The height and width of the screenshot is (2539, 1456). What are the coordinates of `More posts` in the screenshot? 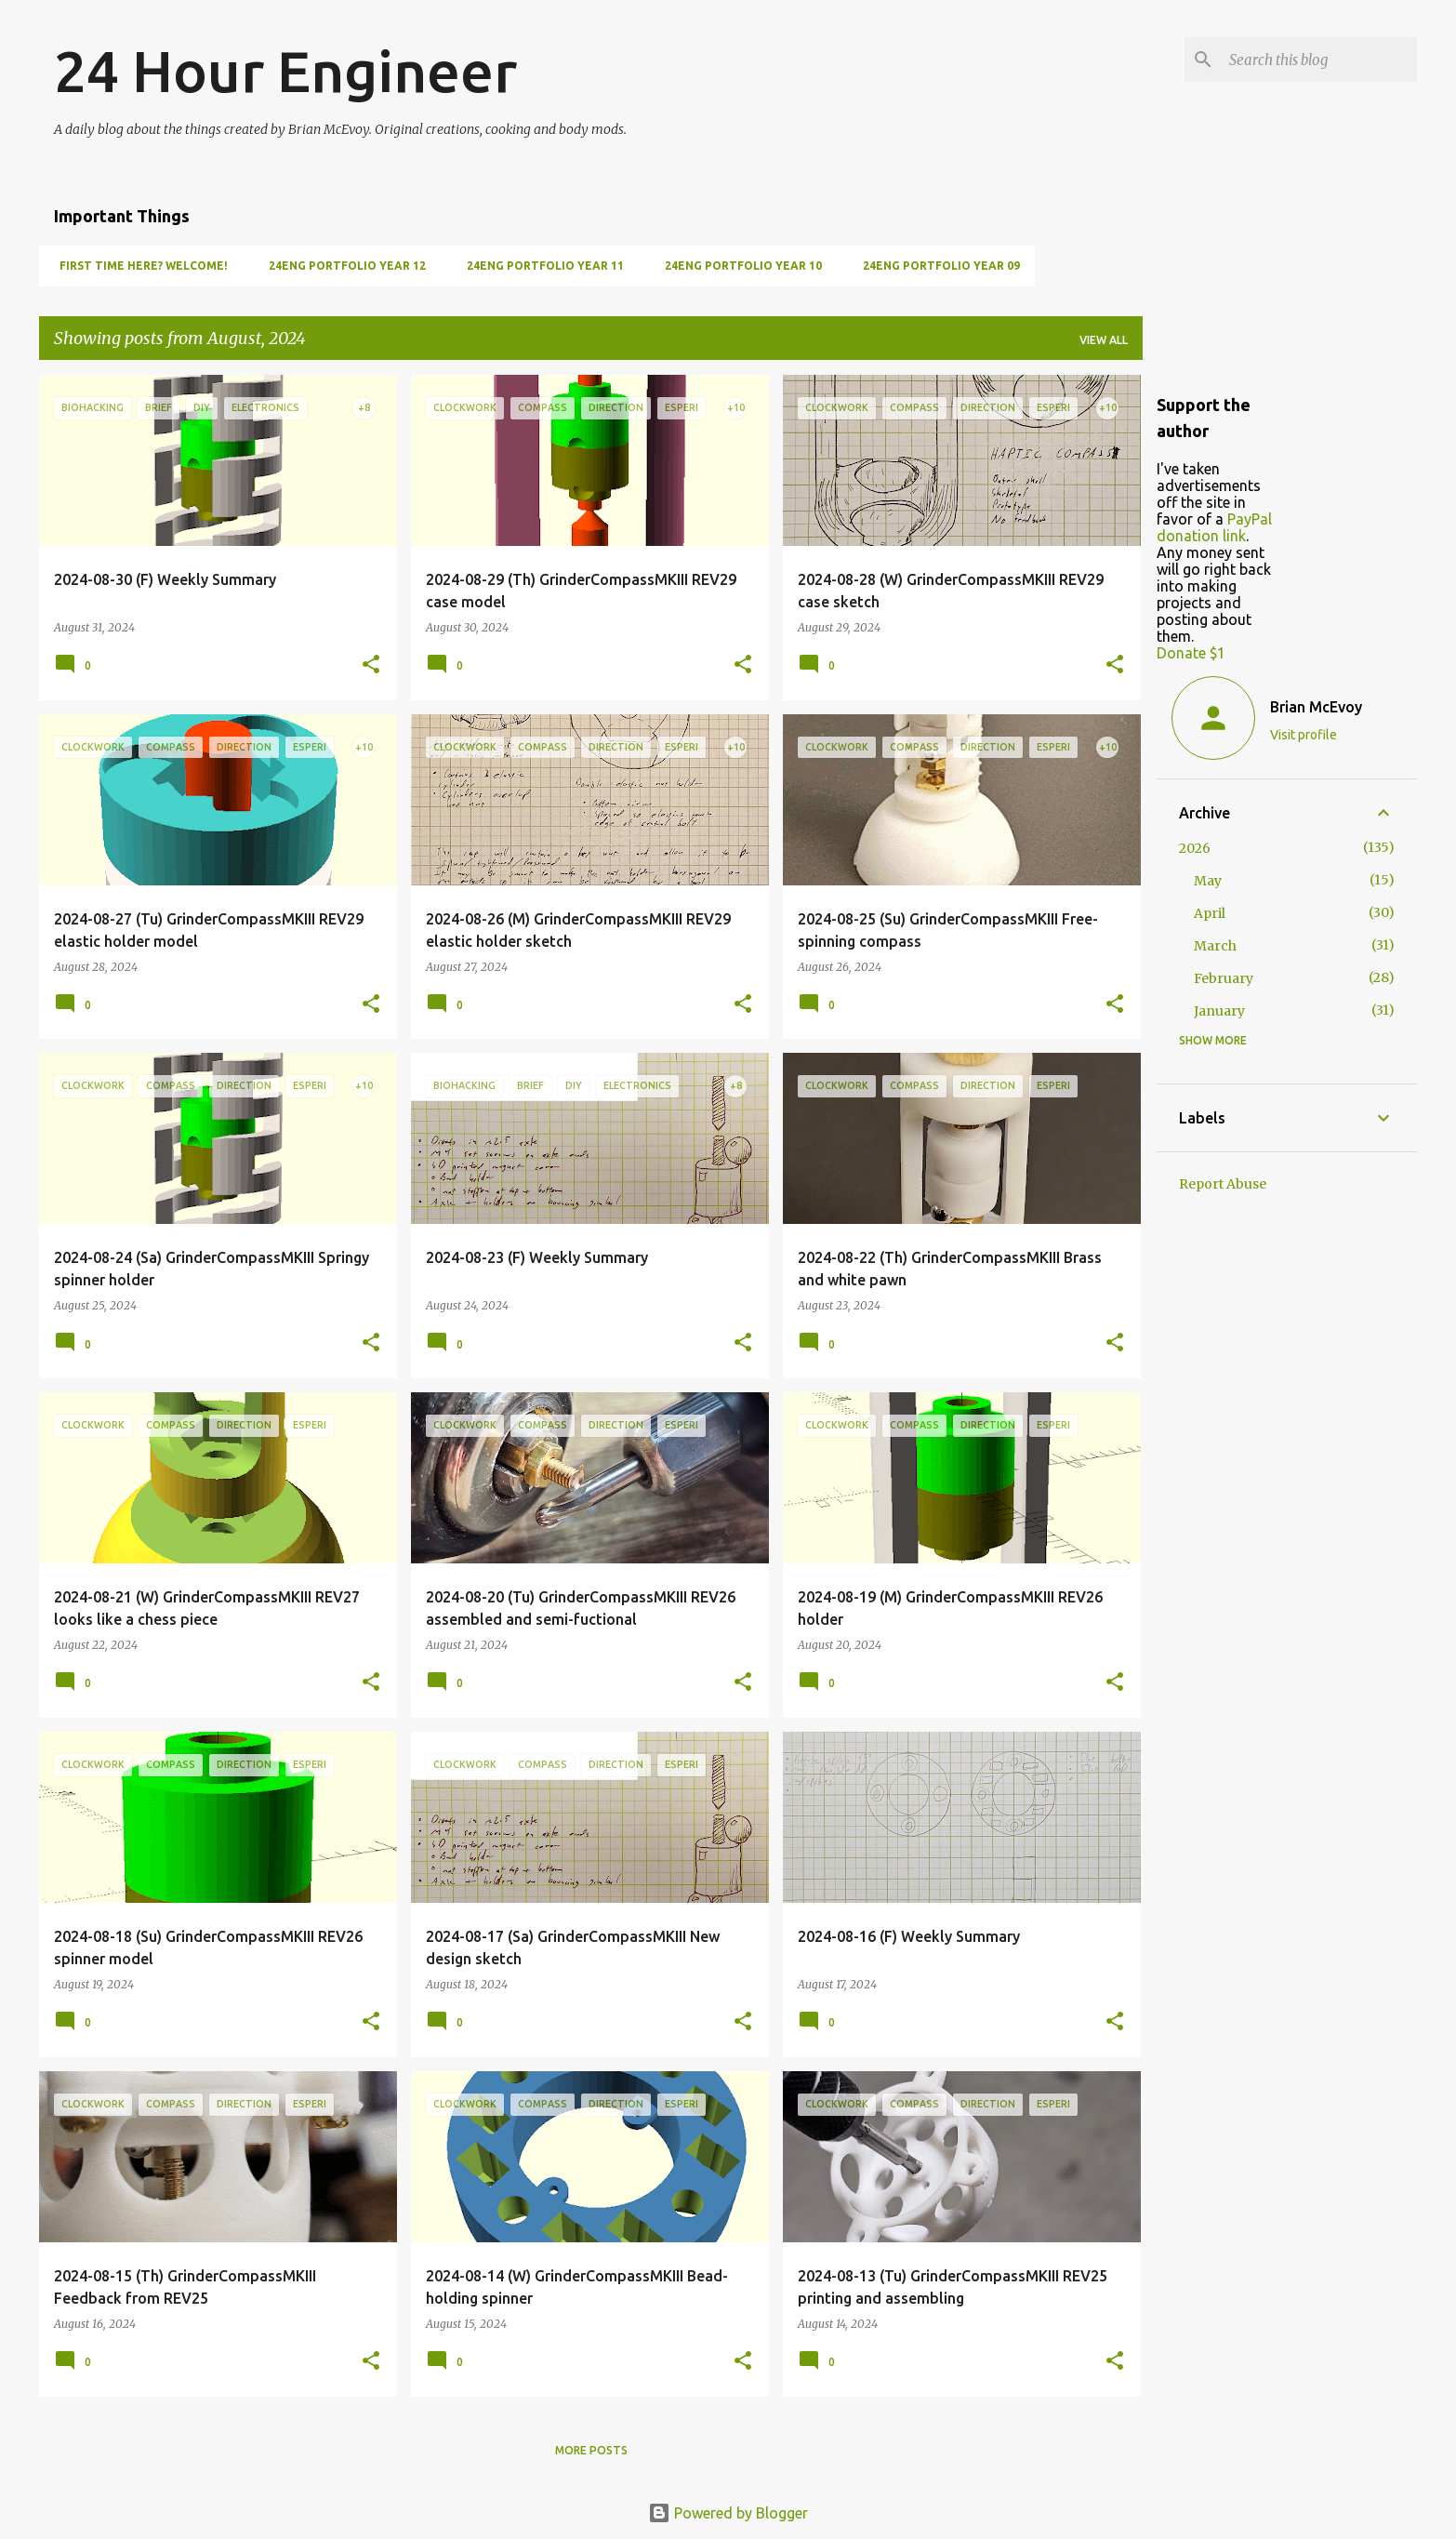 It's located at (591, 2450).